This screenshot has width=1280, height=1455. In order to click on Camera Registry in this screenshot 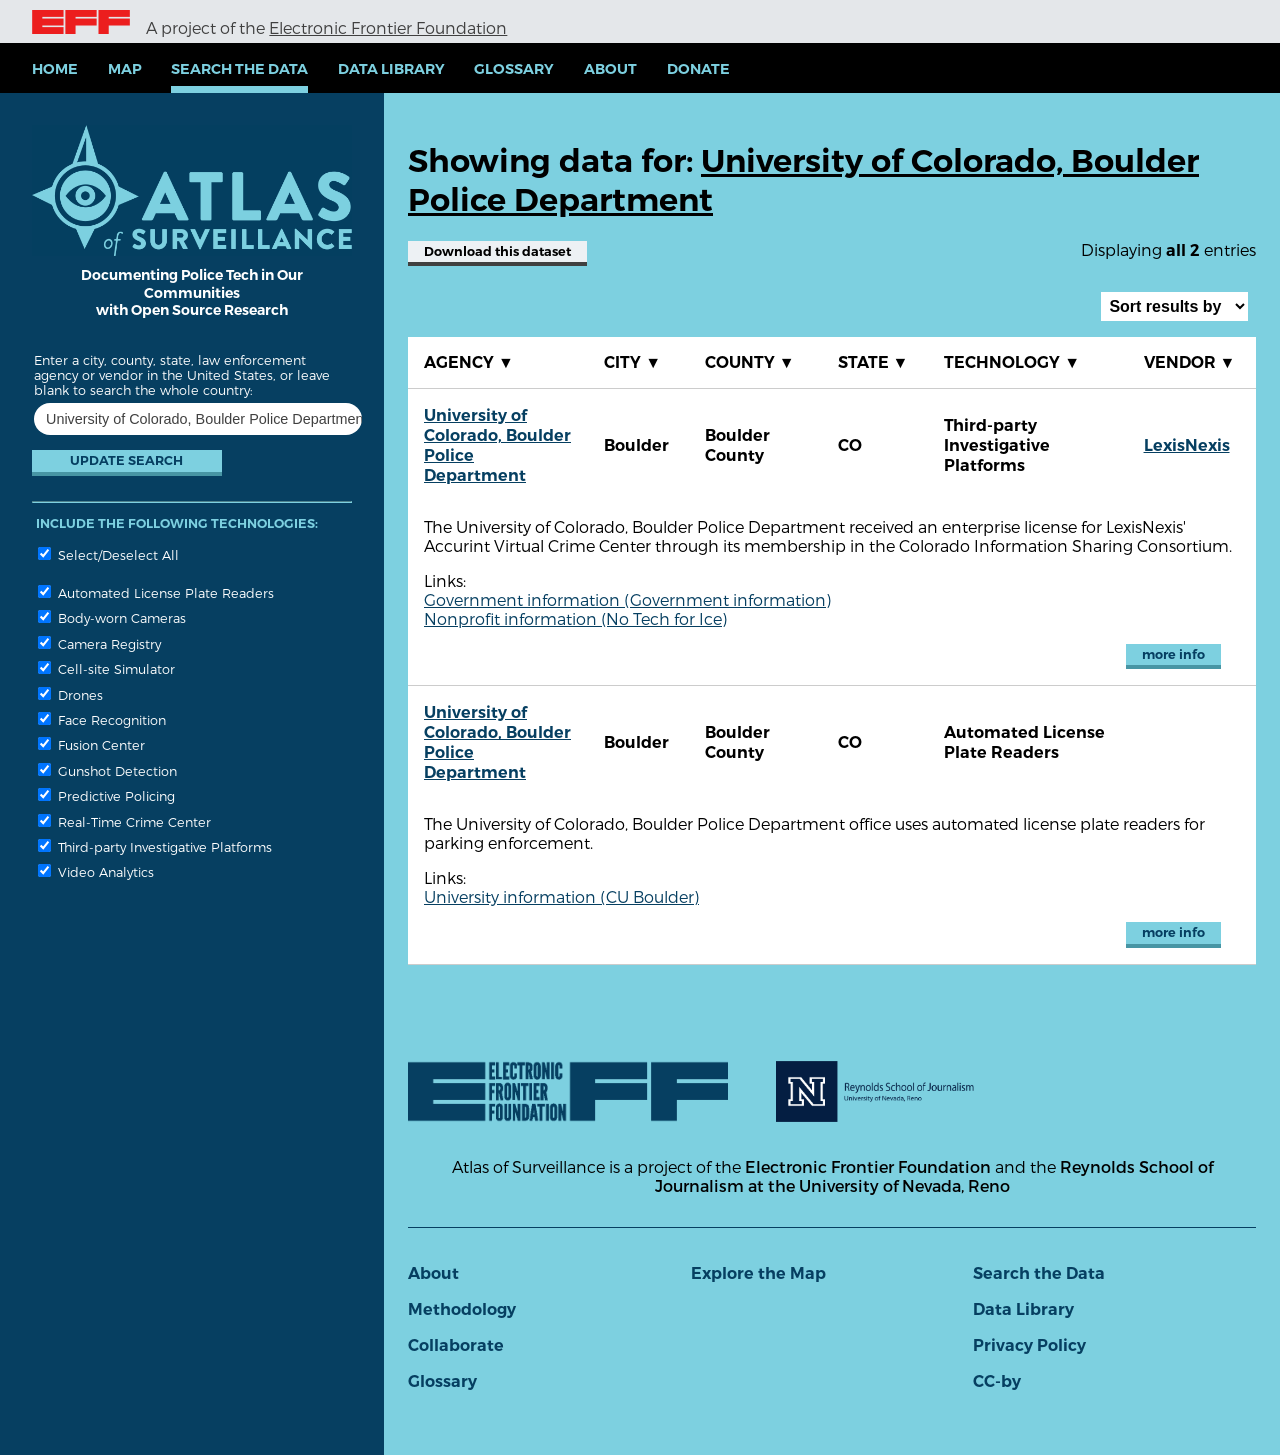, I will do `click(99, 643)`.